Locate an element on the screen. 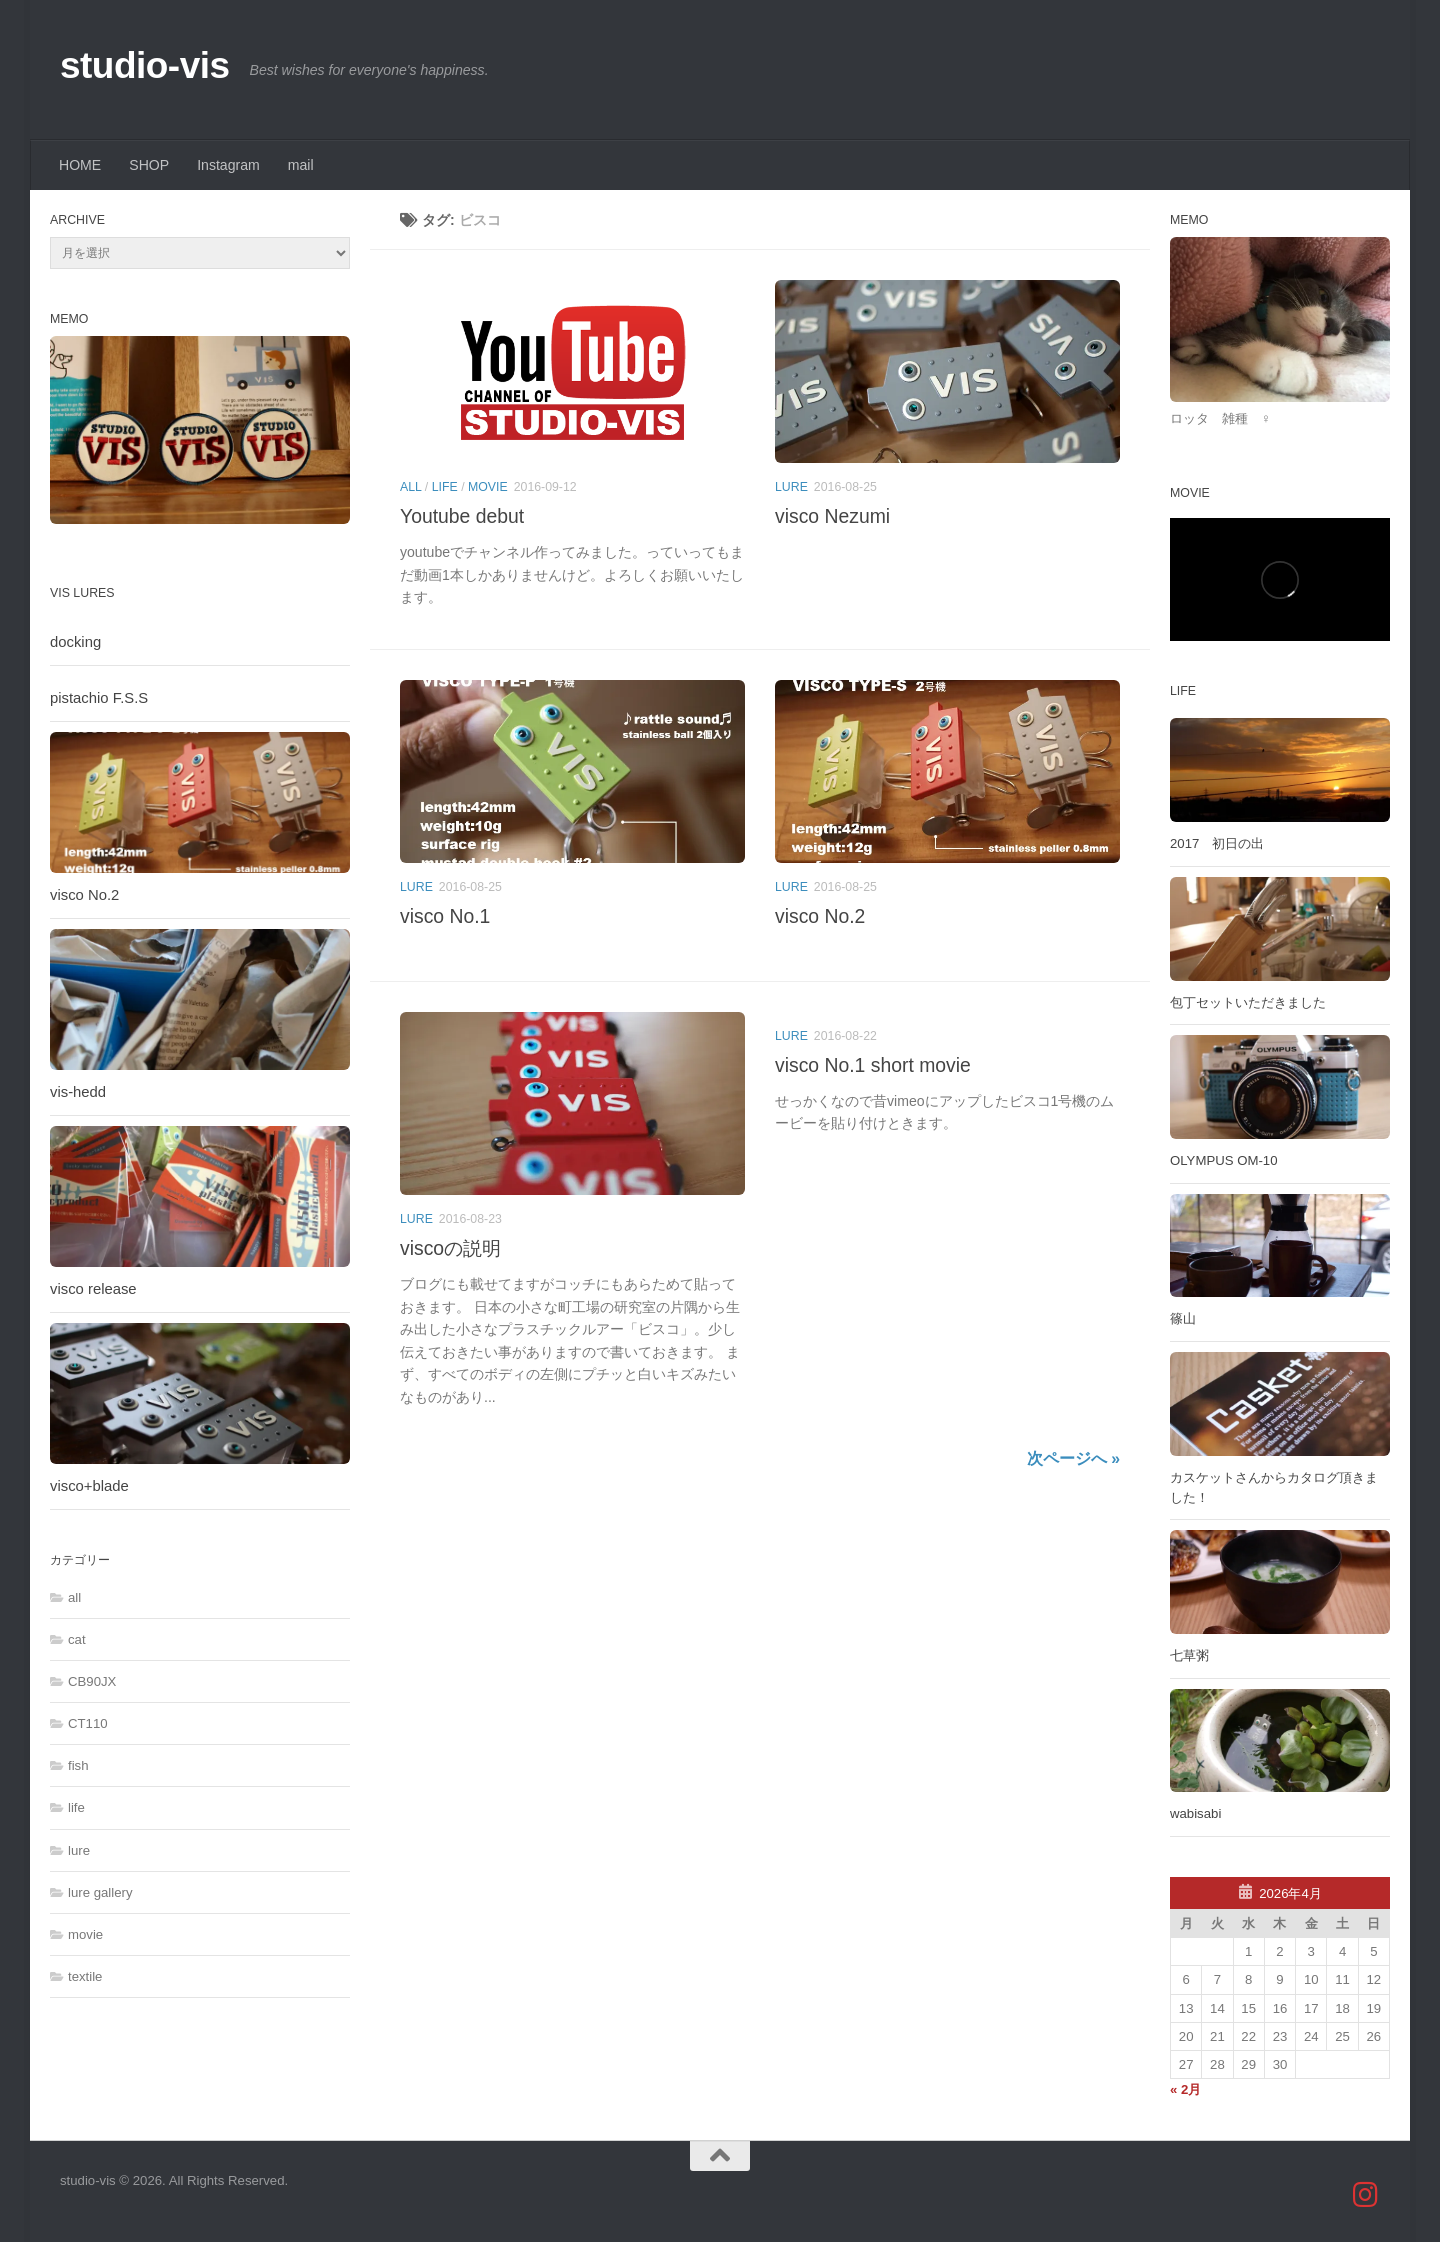 This screenshot has width=1440, height=2242. life is located at coordinates (445, 487).